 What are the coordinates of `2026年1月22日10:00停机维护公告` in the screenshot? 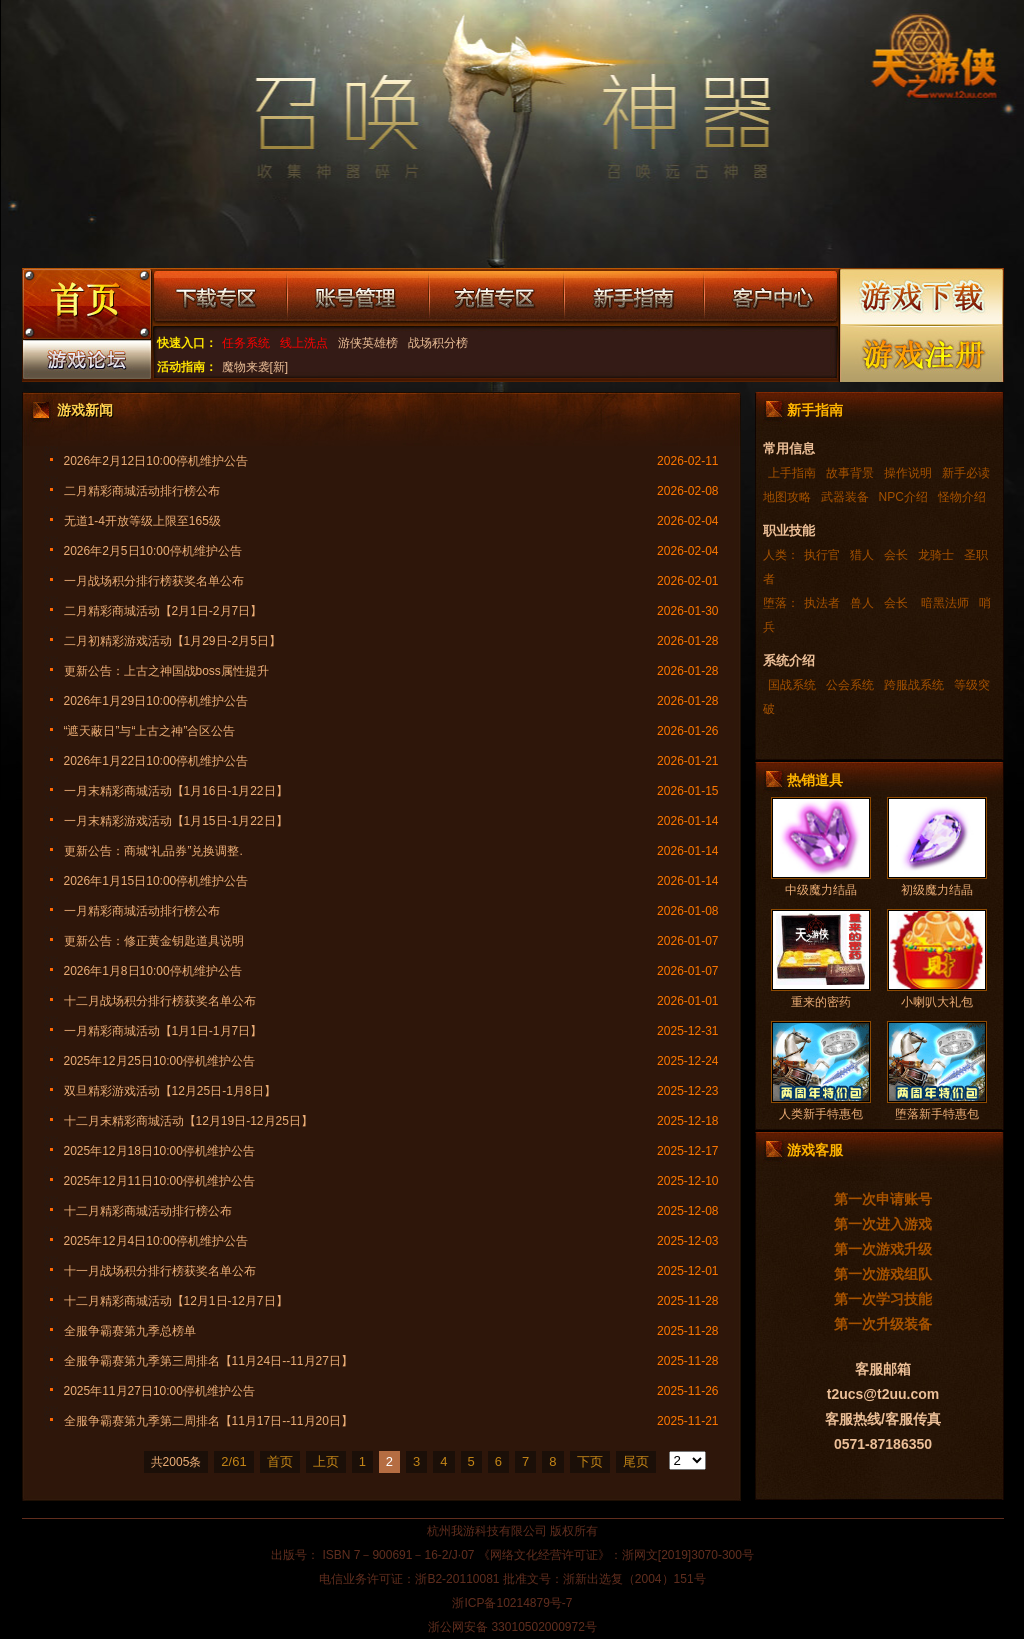 It's located at (156, 761).